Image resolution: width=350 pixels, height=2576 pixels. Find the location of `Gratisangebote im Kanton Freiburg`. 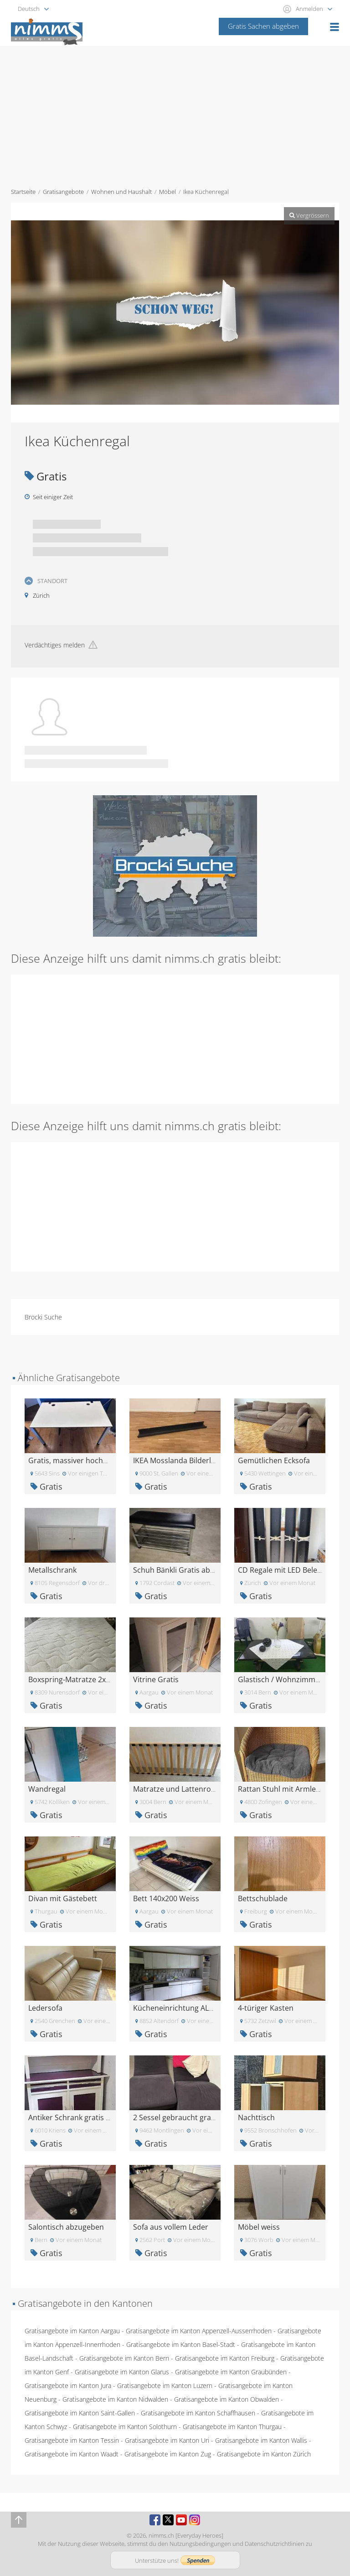

Gratisangebote im Kanton Freiburg is located at coordinates (224, 2358).